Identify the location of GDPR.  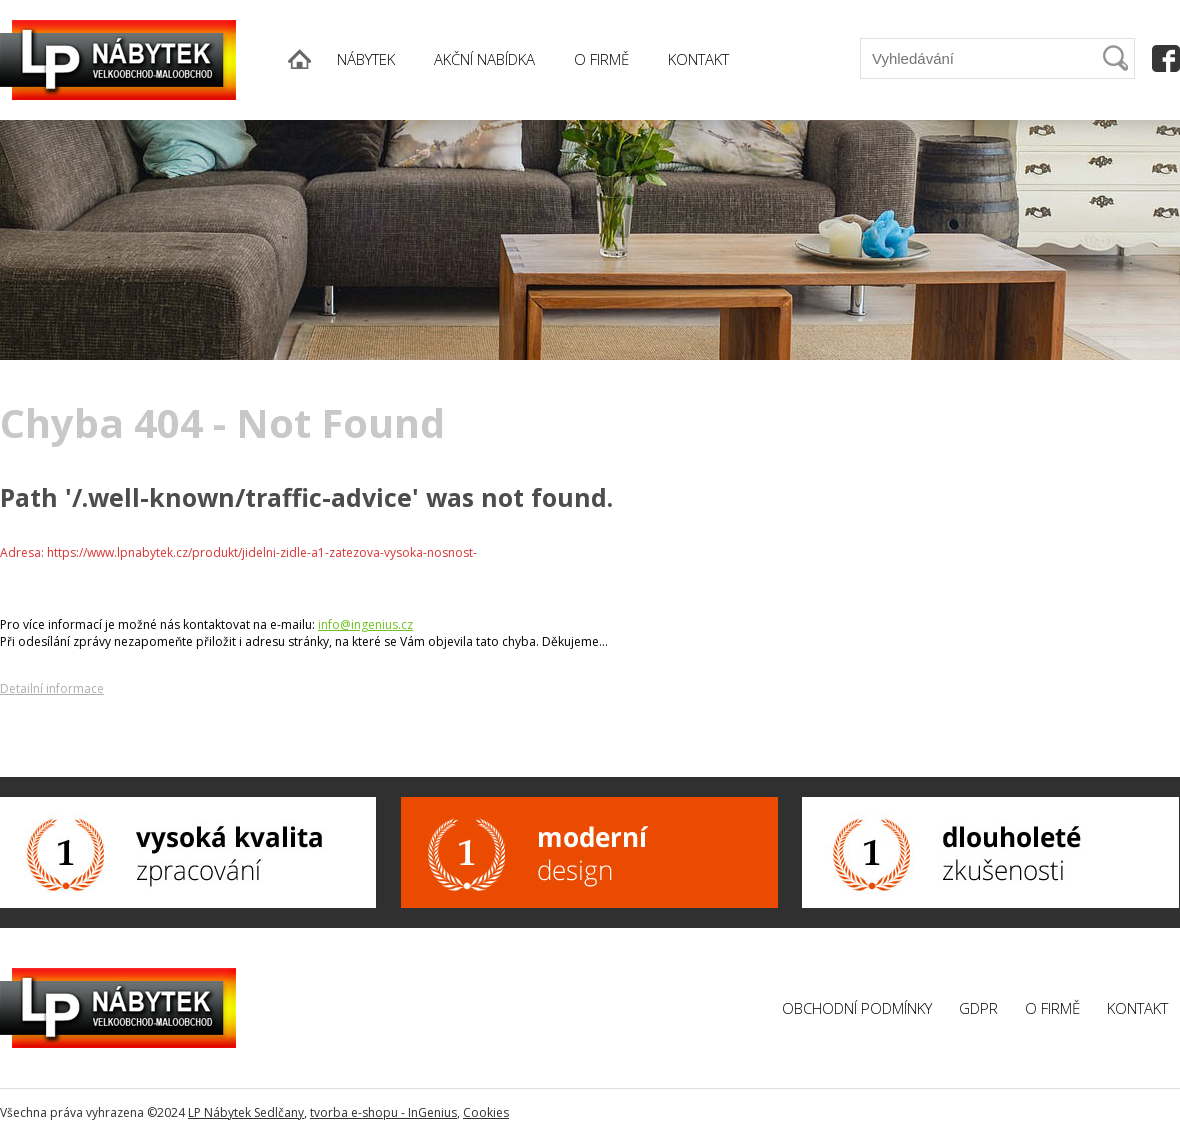
(978, 1008).